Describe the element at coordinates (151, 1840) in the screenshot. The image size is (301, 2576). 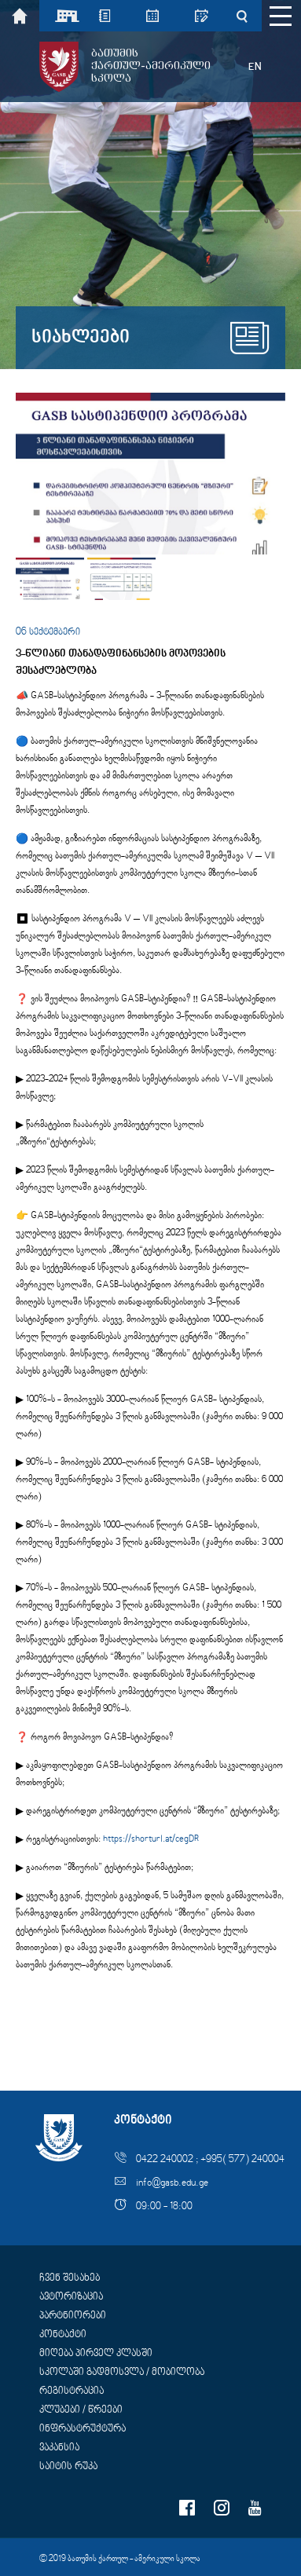
I see `https://shorturl.at/cegDR` at that location.